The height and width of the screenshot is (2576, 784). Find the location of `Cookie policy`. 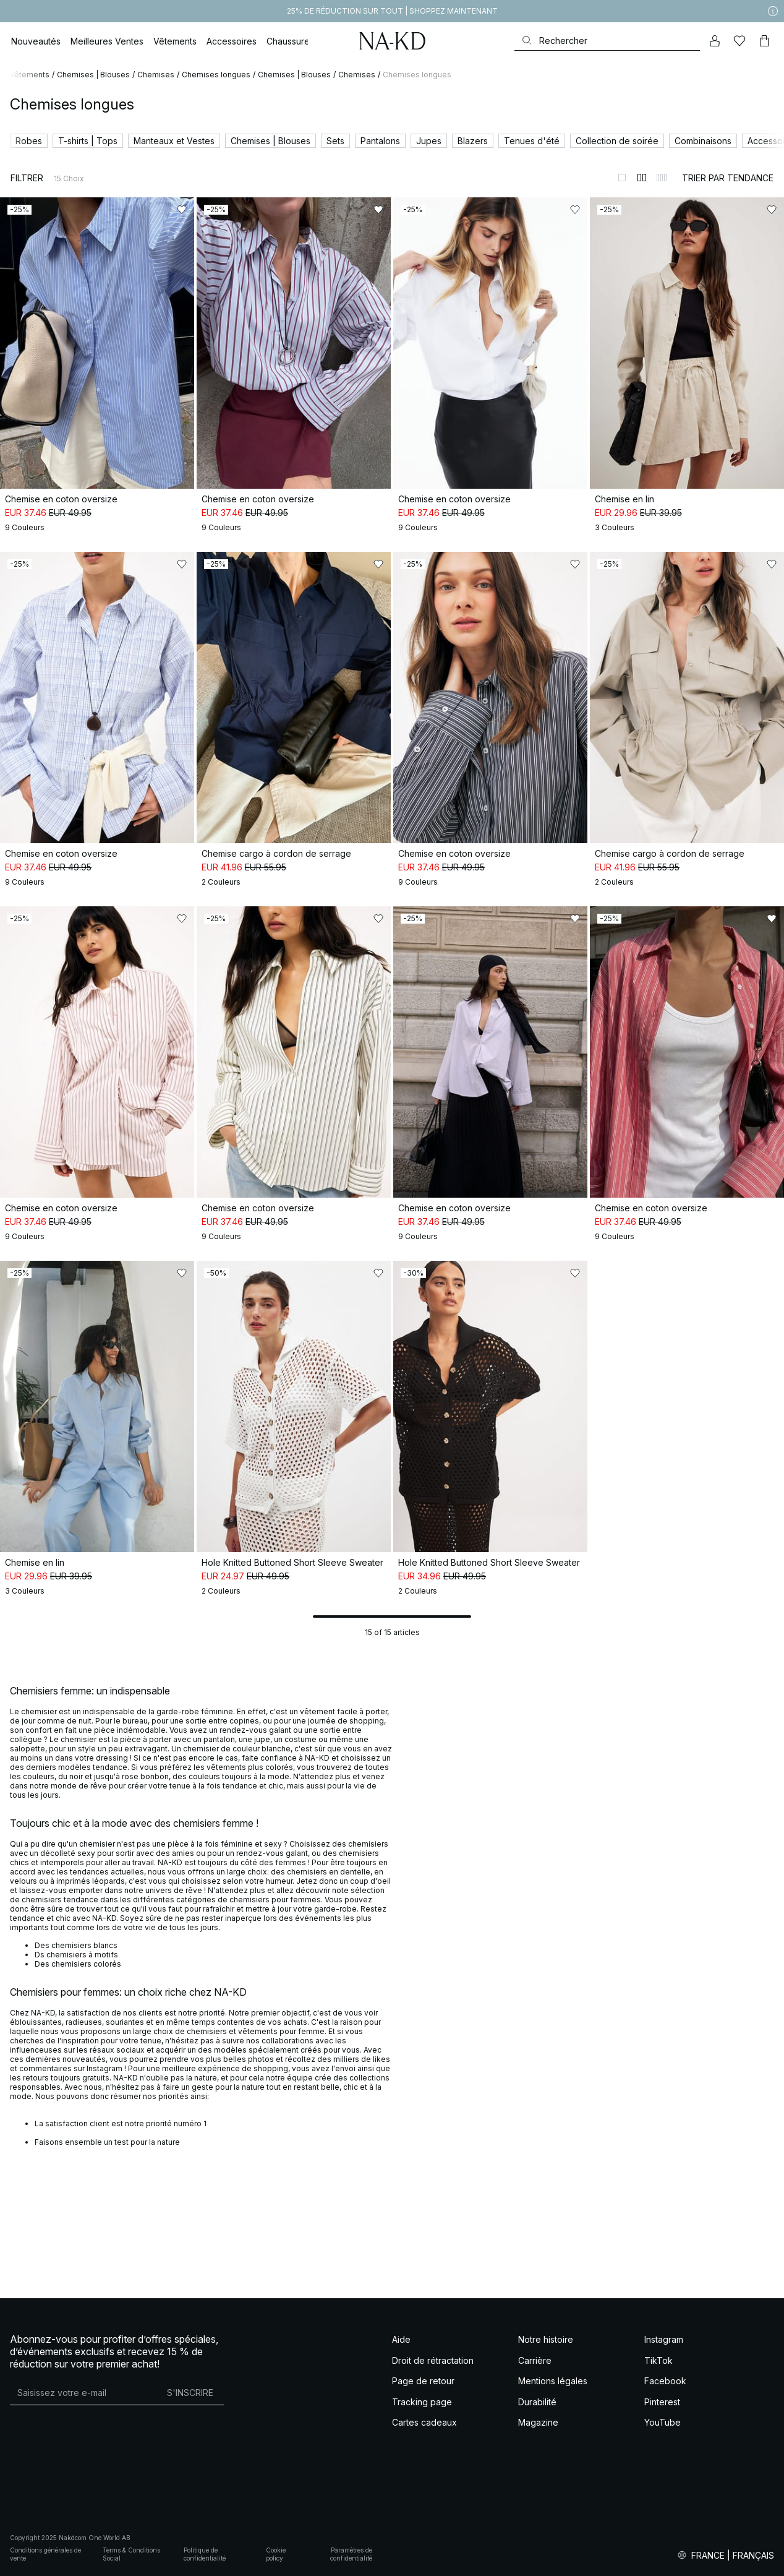

Cookie policy is located at coordinates (276, 2554).